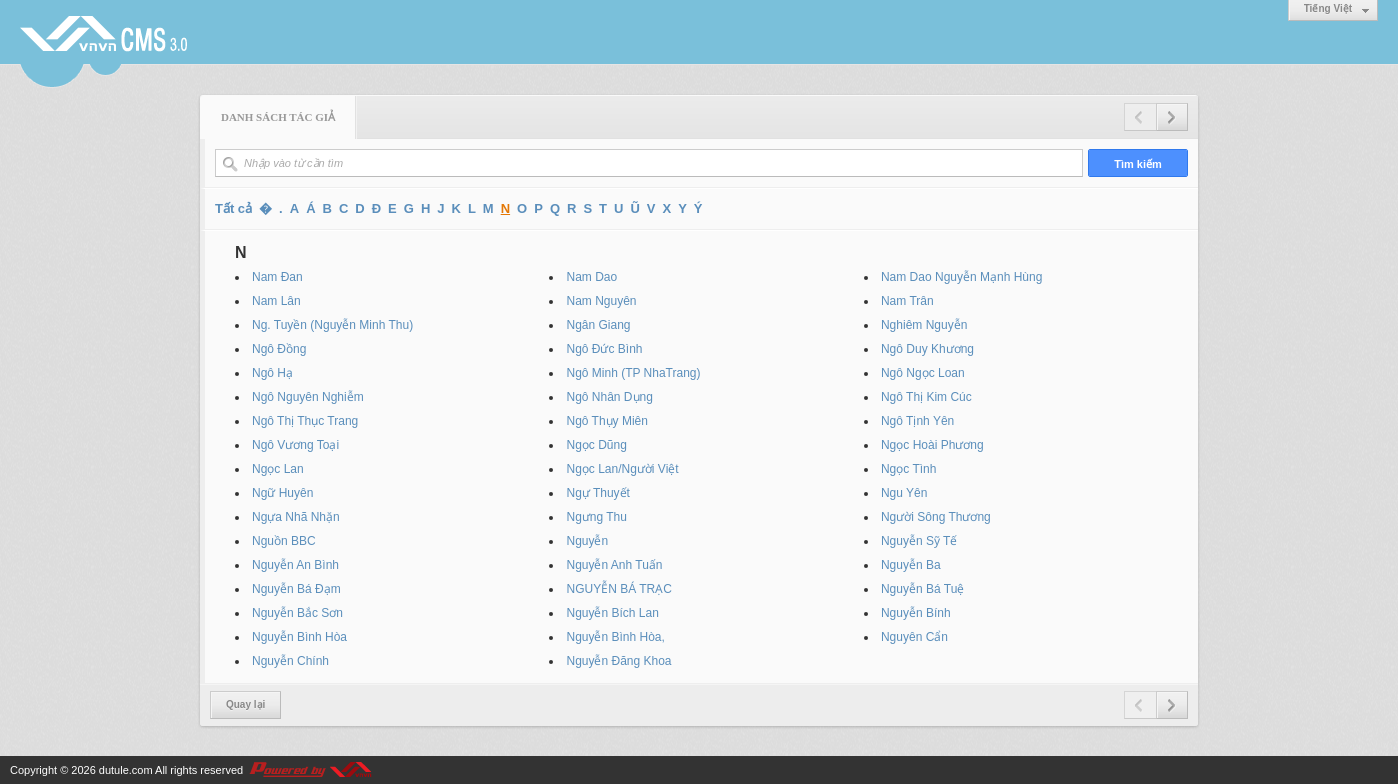 The image size is (1398, 784). Describe the element at coordinates (916, 613) in the screenshot. I see `Nguyễn Bính` at that location.